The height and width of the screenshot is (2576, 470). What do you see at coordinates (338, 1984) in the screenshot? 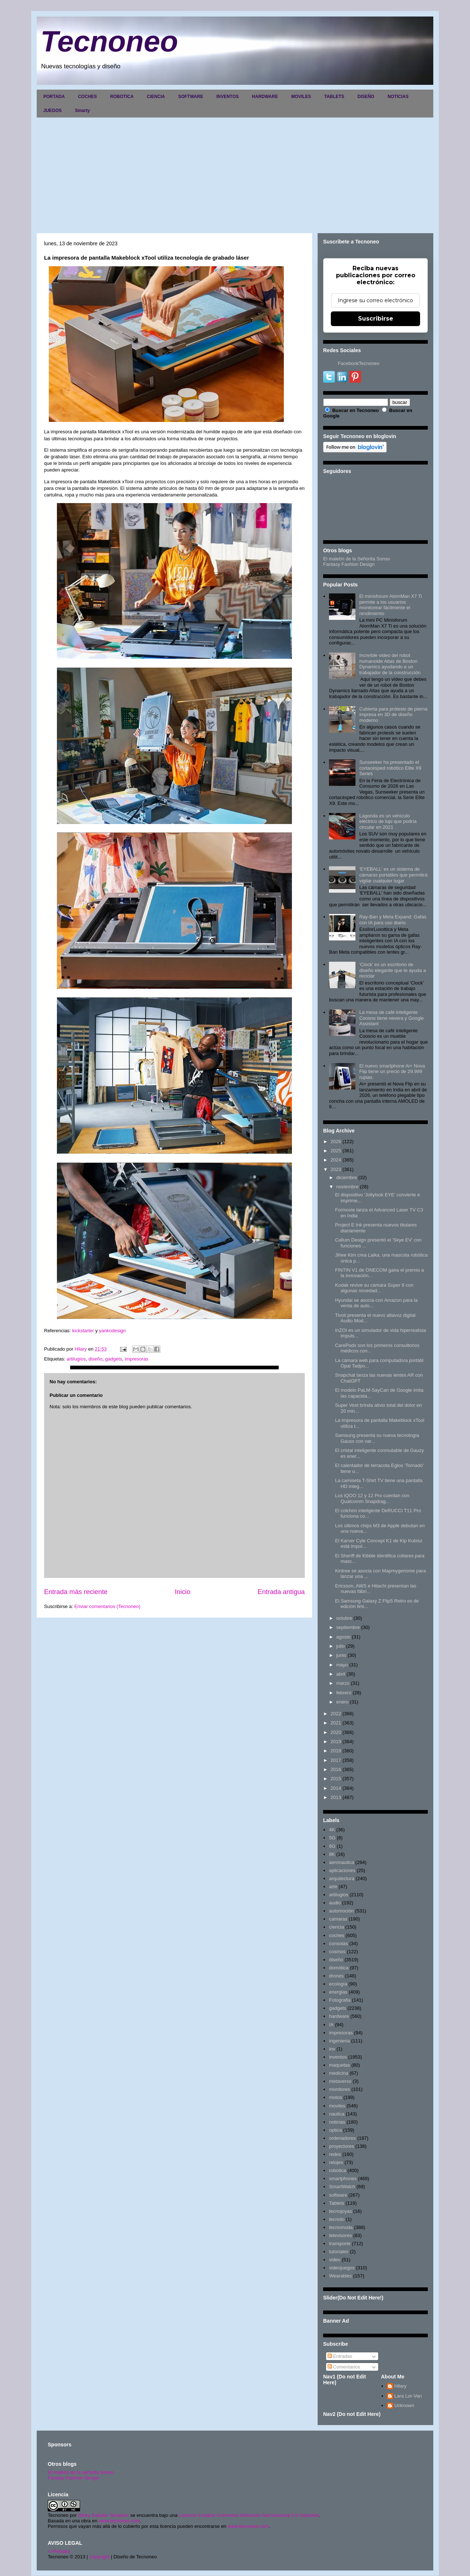
I see `ecología` at bounding box center [338, 1984].